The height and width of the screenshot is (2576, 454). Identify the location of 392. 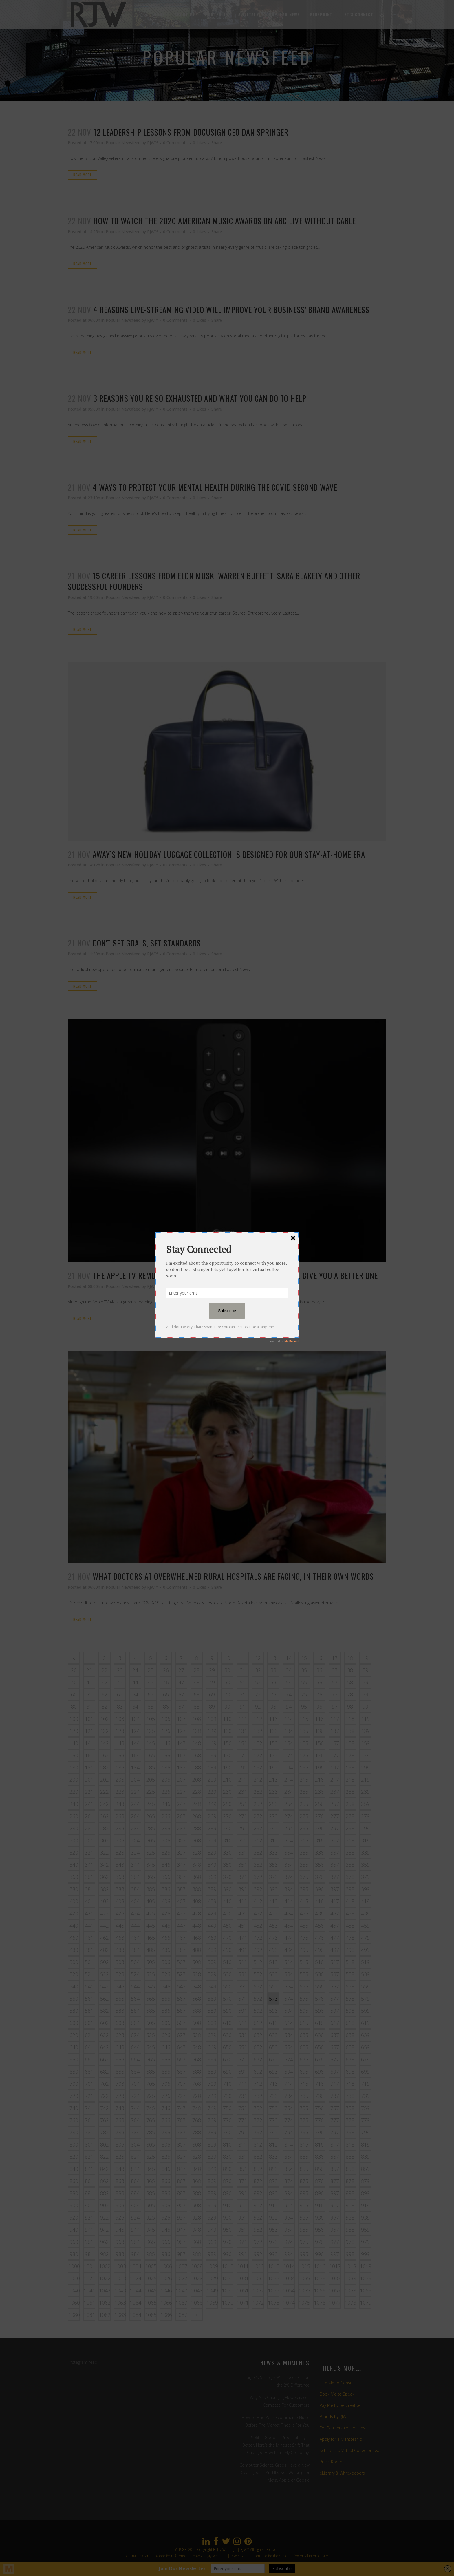
(258, 1889).